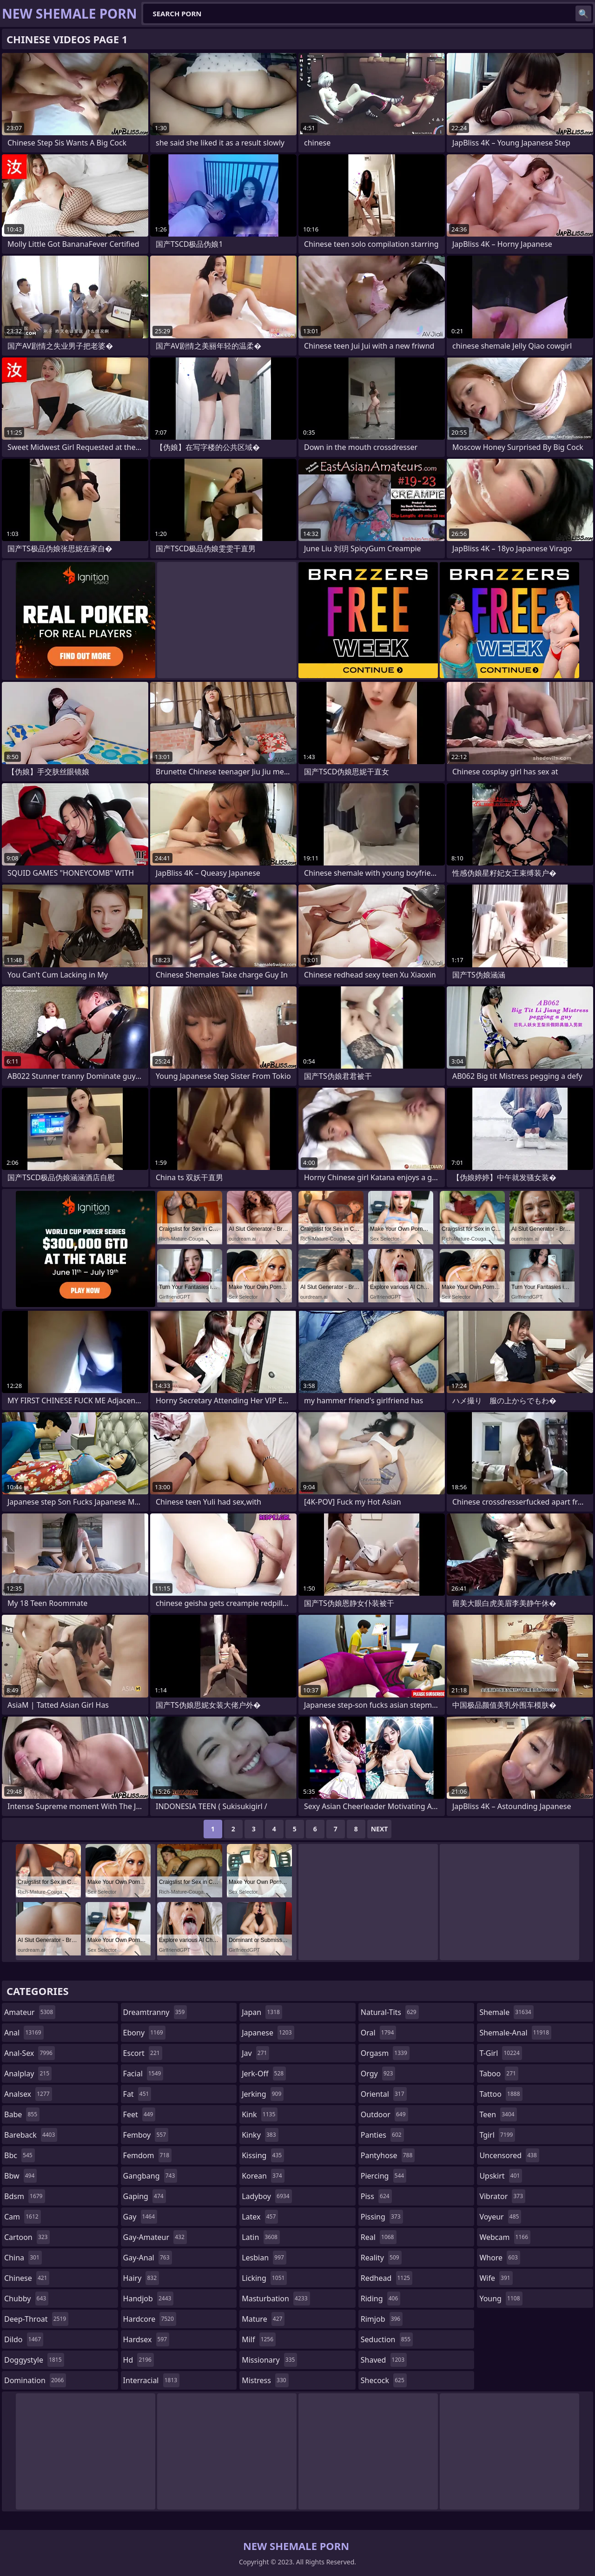 The image size is (595, 2576). Describe the element at coordinates (268, 2033) in the screenshot. I see `japanese` at that location.